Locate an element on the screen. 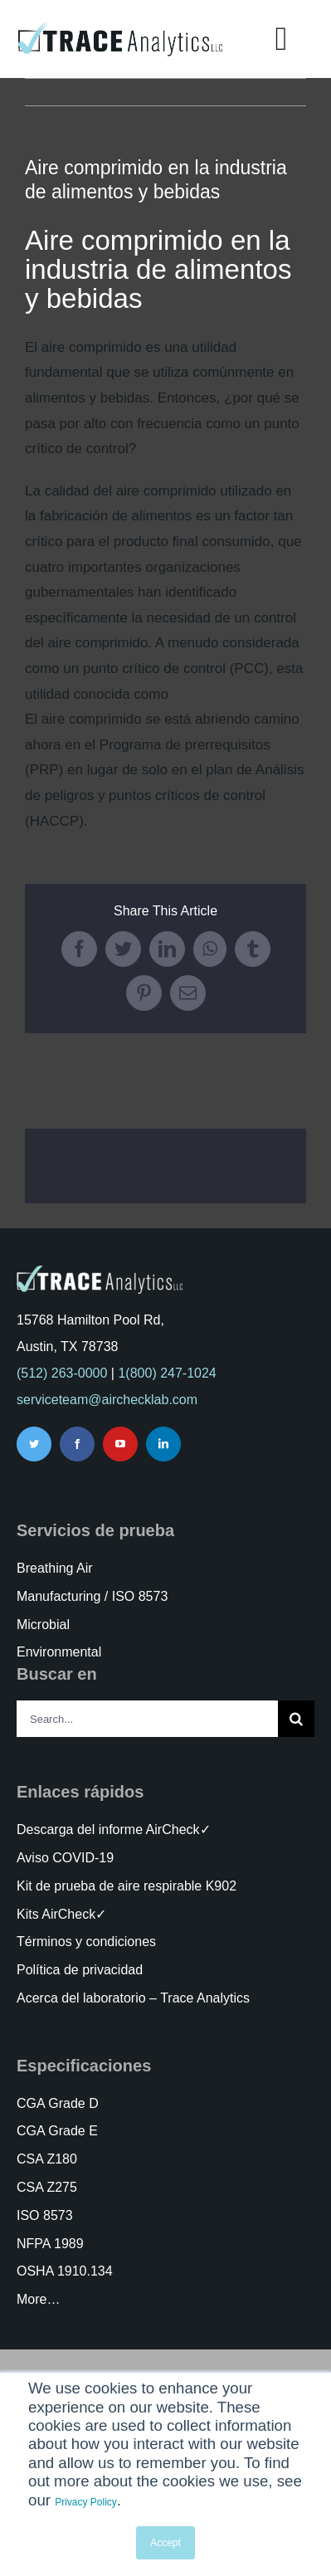  serviceteam@airchecklab.com is located at coordinates (107, 1400).